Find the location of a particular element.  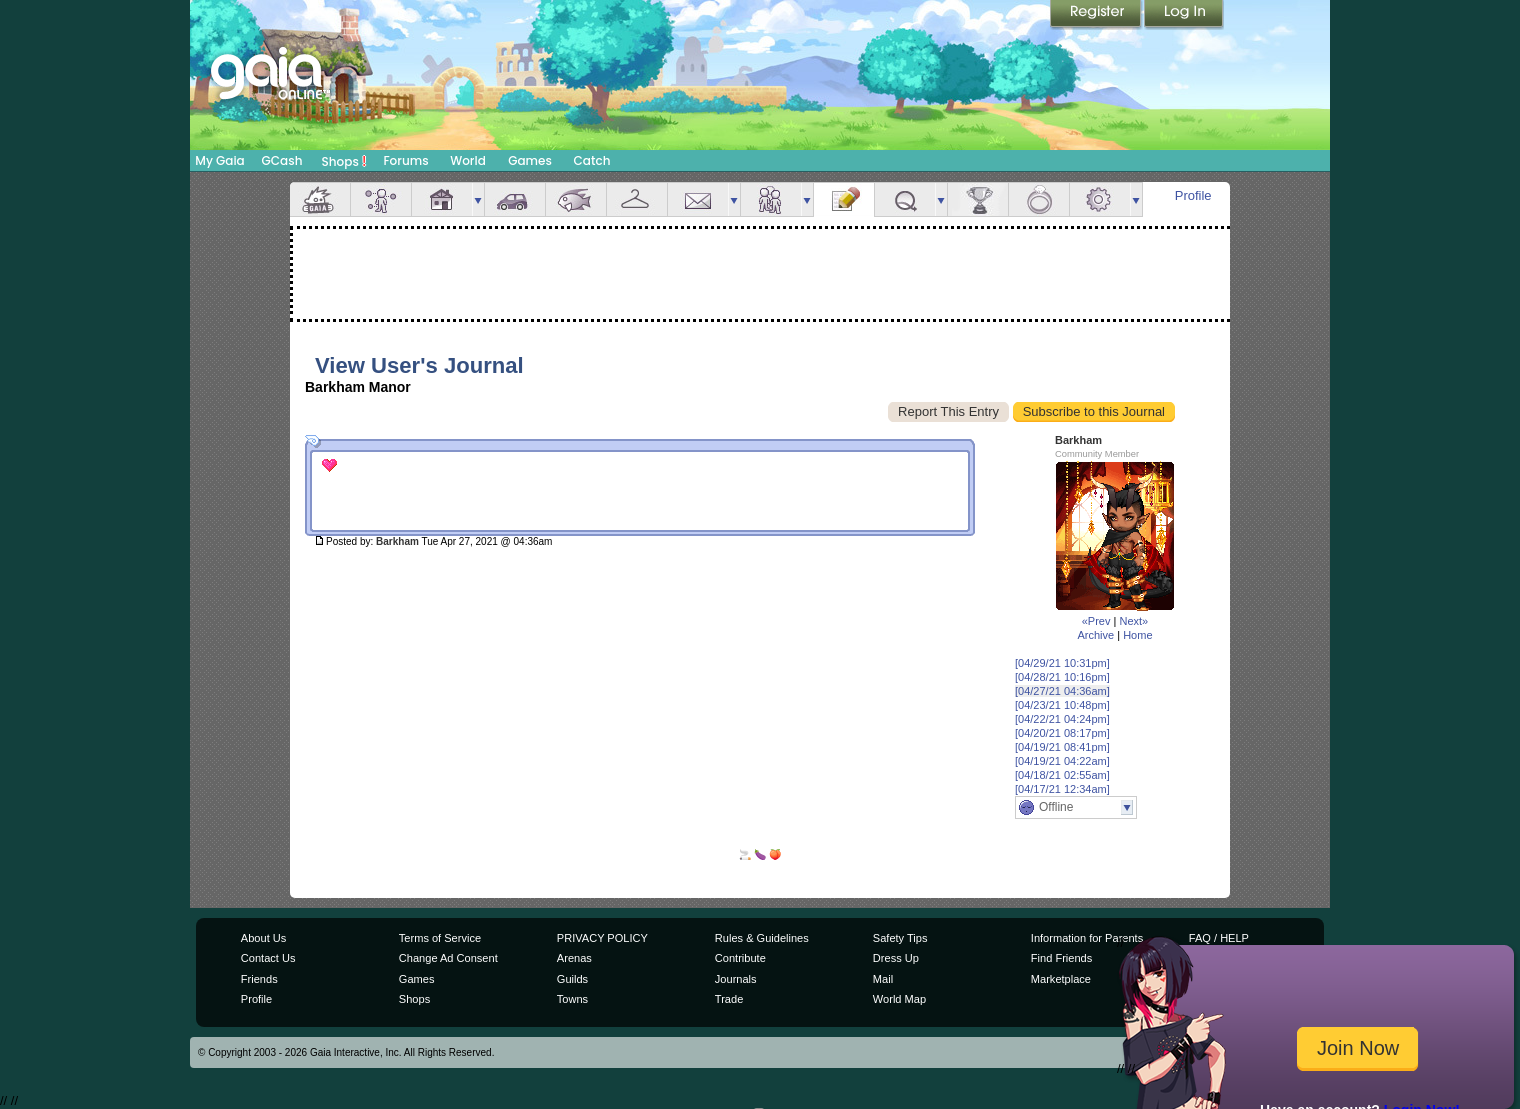

About Us is located at coordinates (263, 938).